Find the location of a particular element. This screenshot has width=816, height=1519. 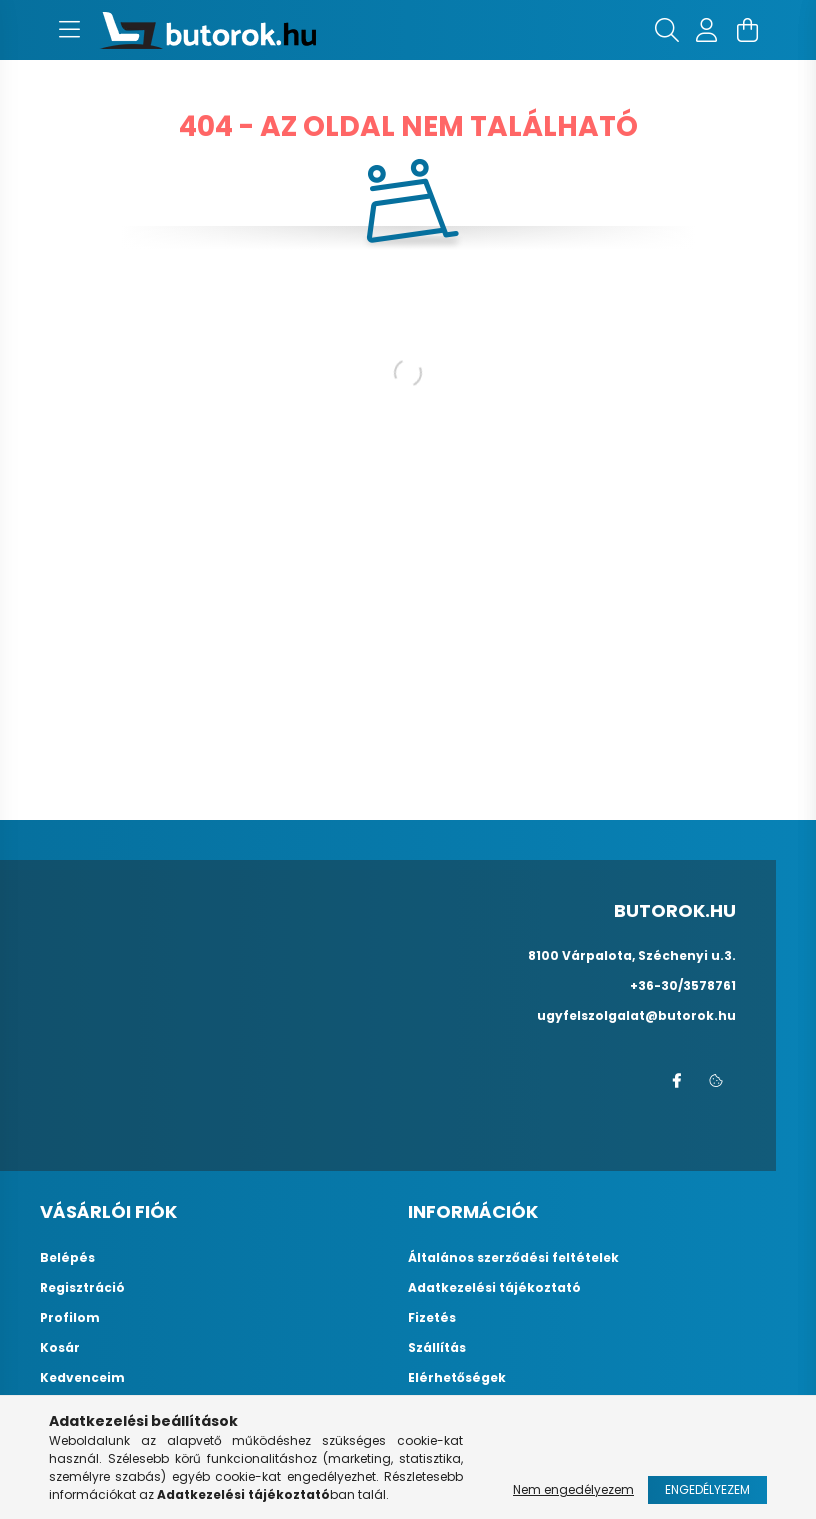

[cart button] is located at coordinates (747, 30).